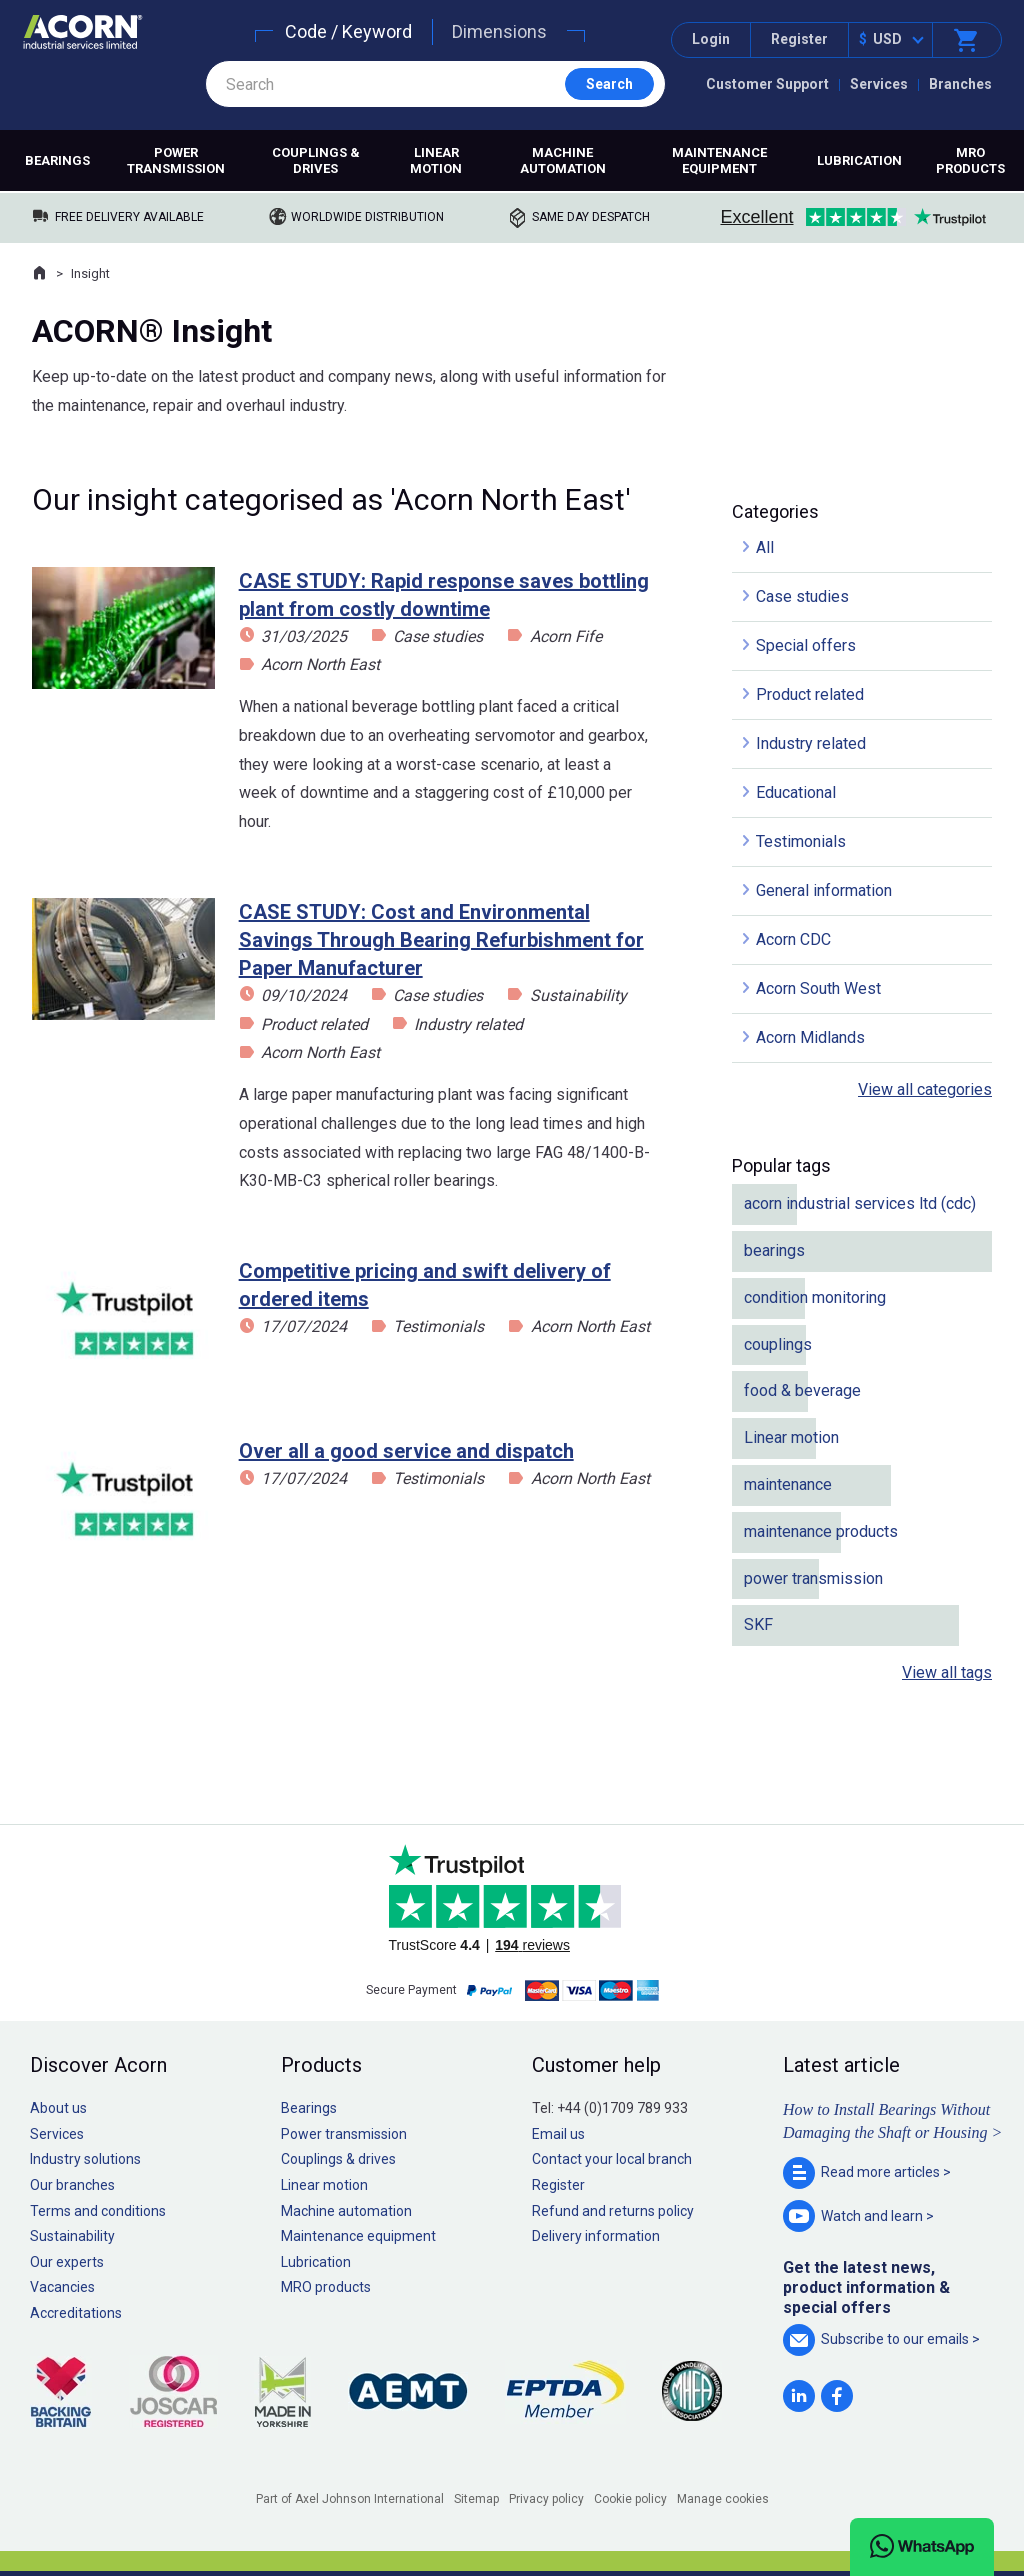 Image resolution: width=1024 pixels, height=2576 pixels. Describe the element at coordinates (320, 664) in the screenshot. I see `Acorn North East` at that location.